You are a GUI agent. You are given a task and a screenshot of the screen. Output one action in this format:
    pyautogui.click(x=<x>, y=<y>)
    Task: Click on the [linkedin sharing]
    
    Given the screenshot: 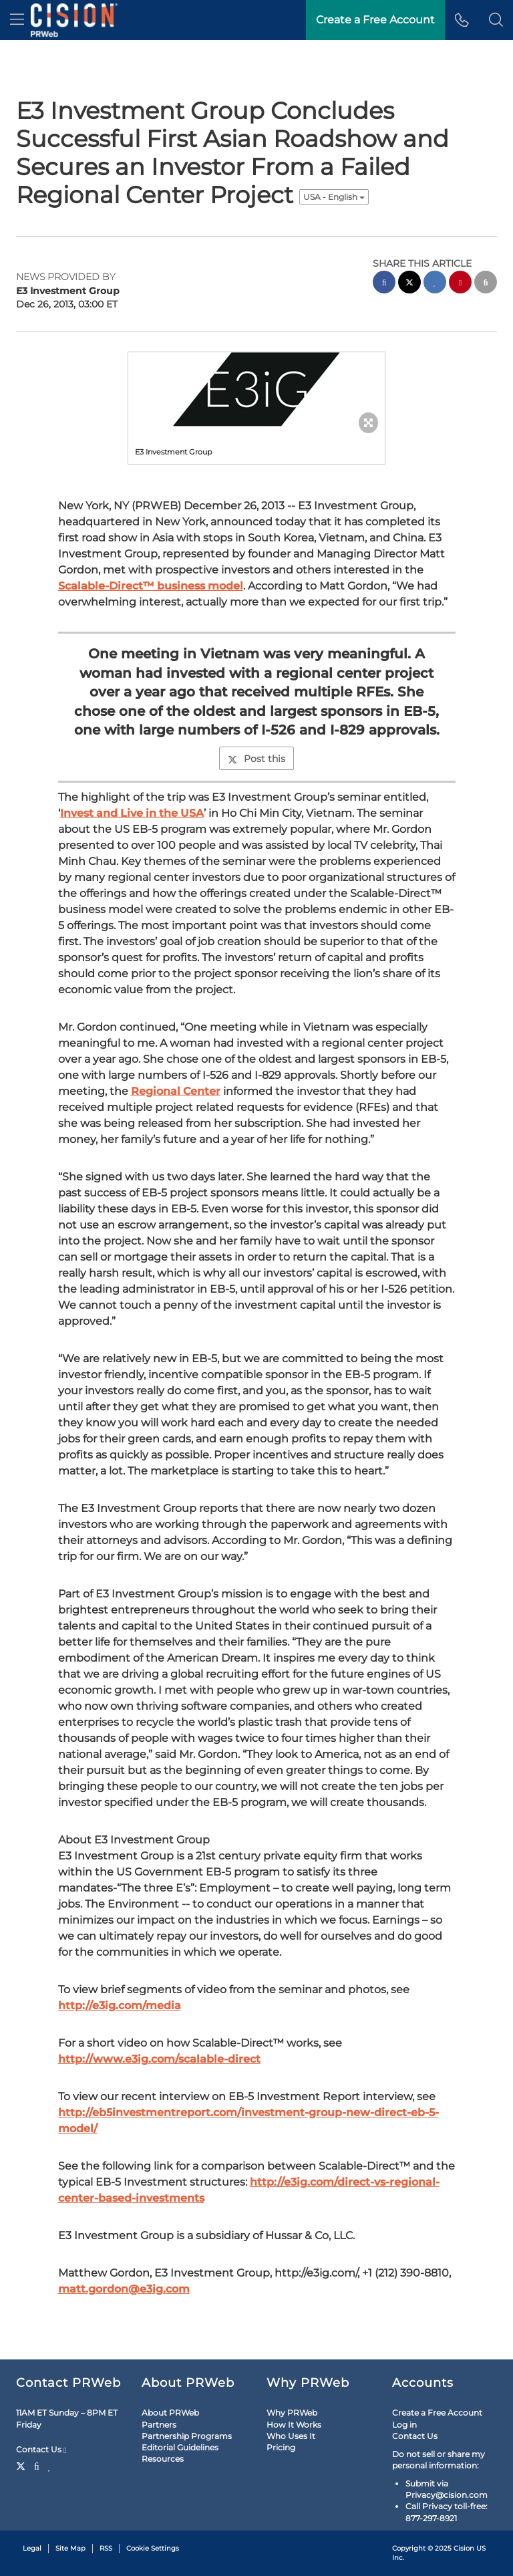 What is the action you would take?
    pyautogui.click(x=434, y=284)
    